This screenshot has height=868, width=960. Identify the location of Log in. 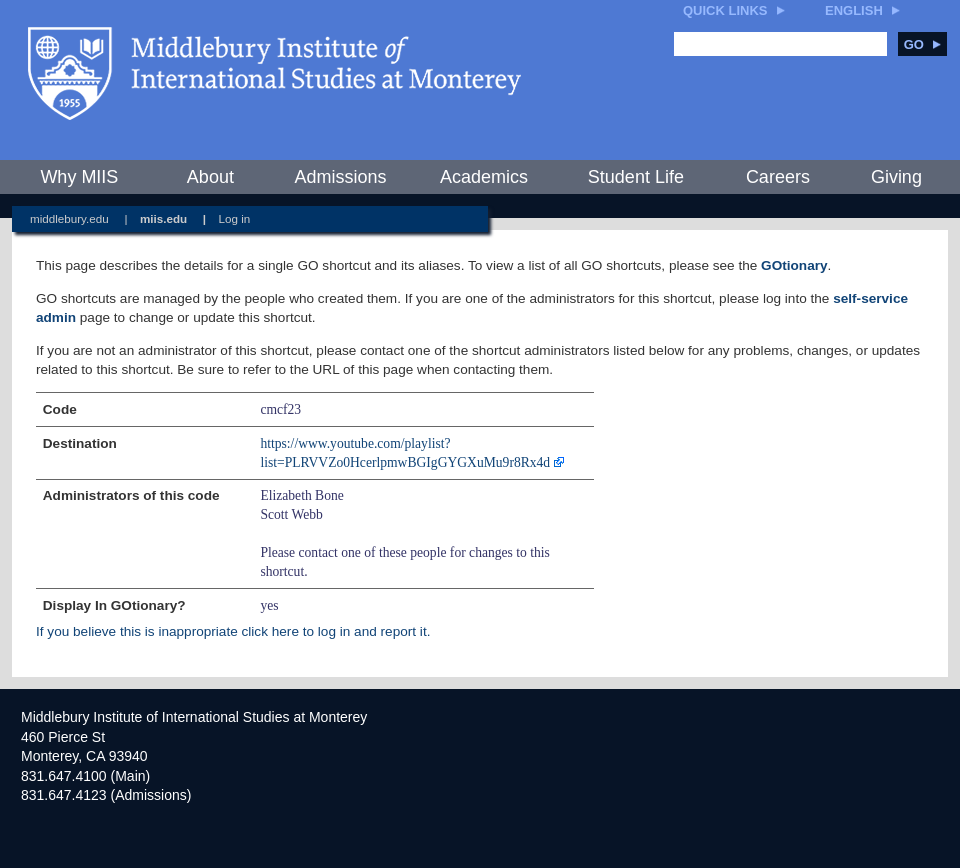
(235, 218).